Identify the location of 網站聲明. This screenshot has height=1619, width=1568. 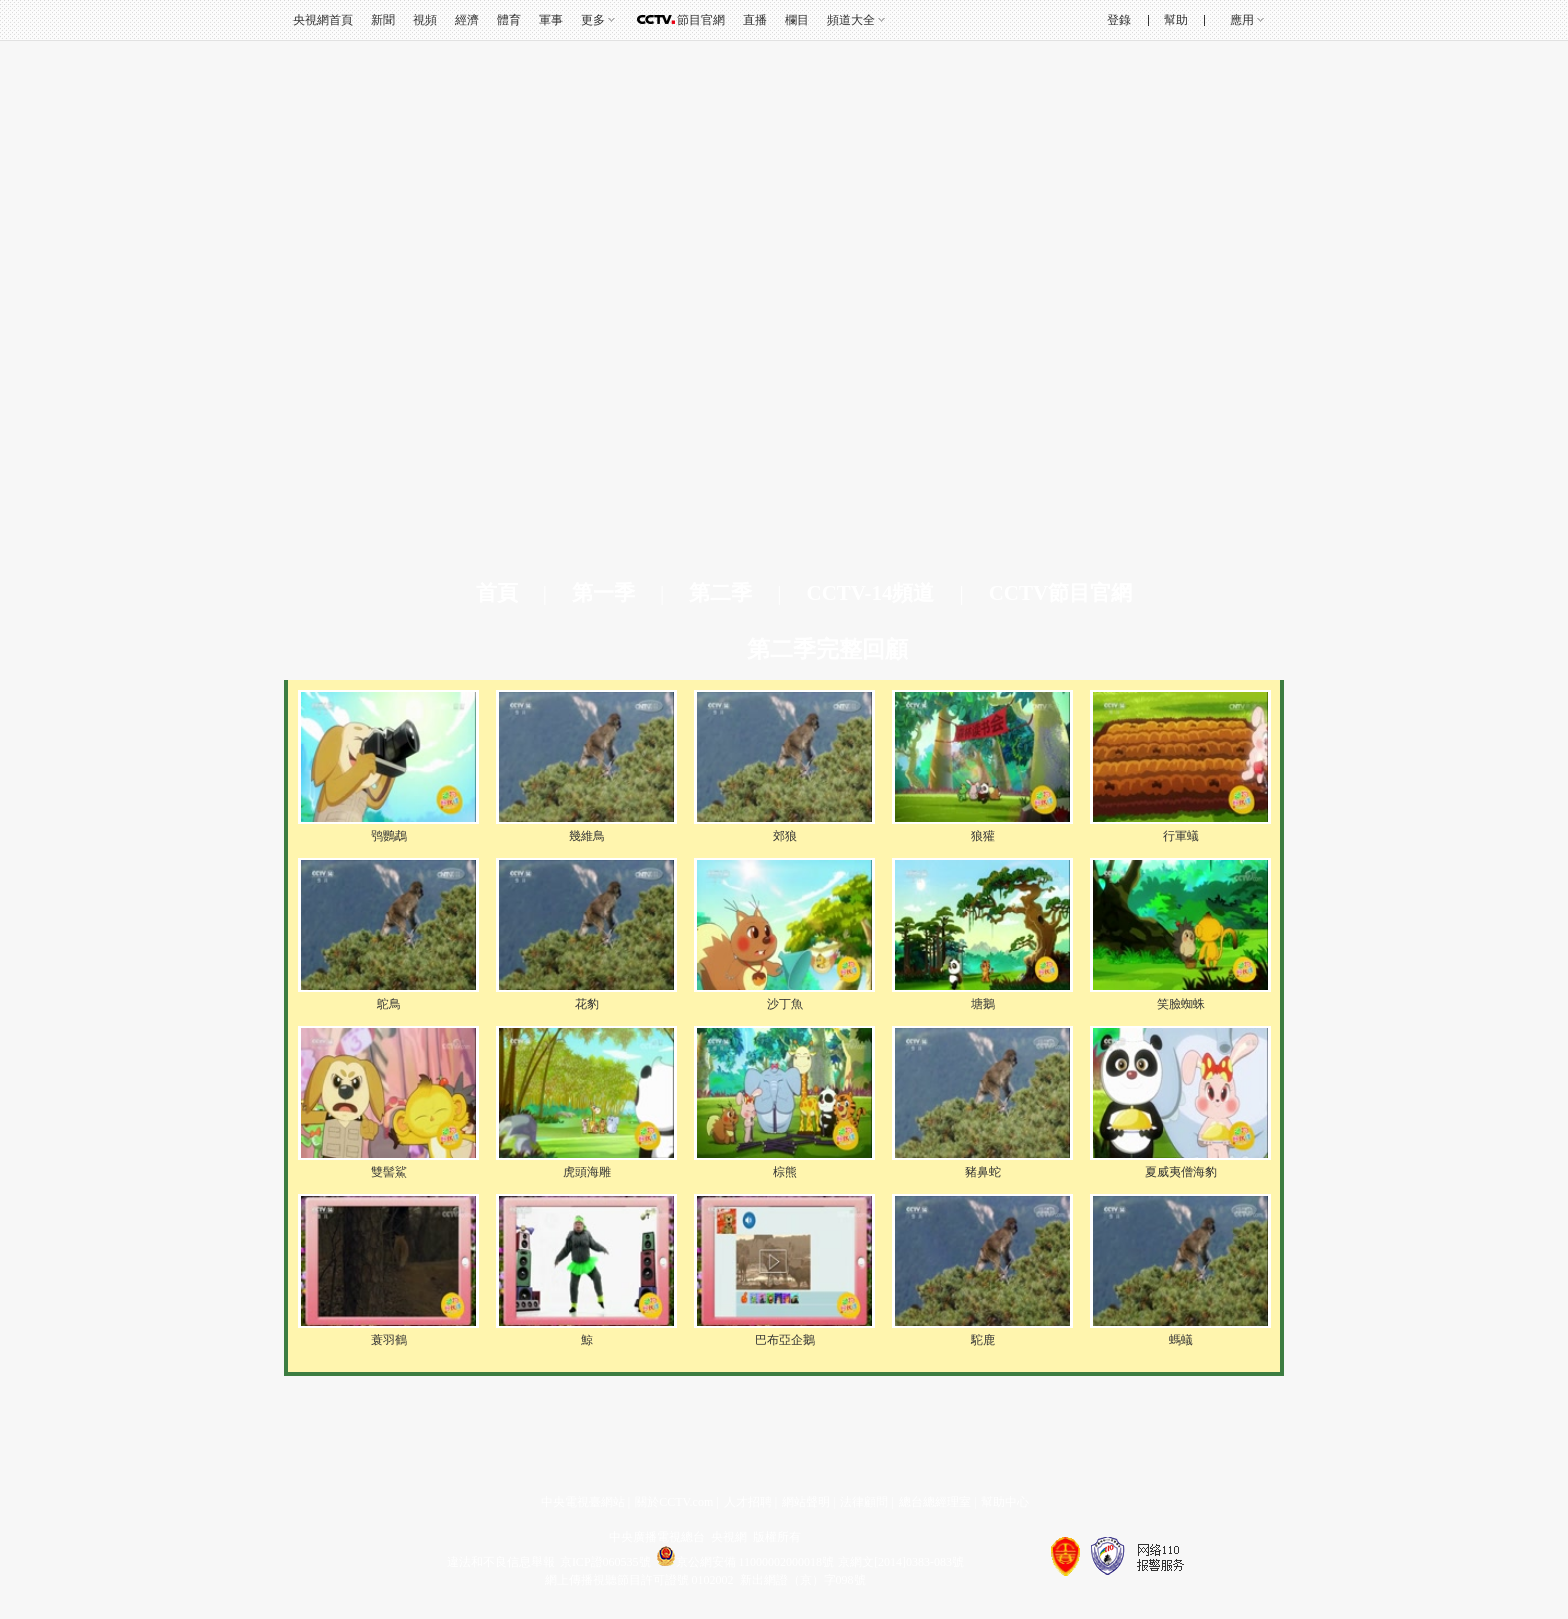
(806, 1502).